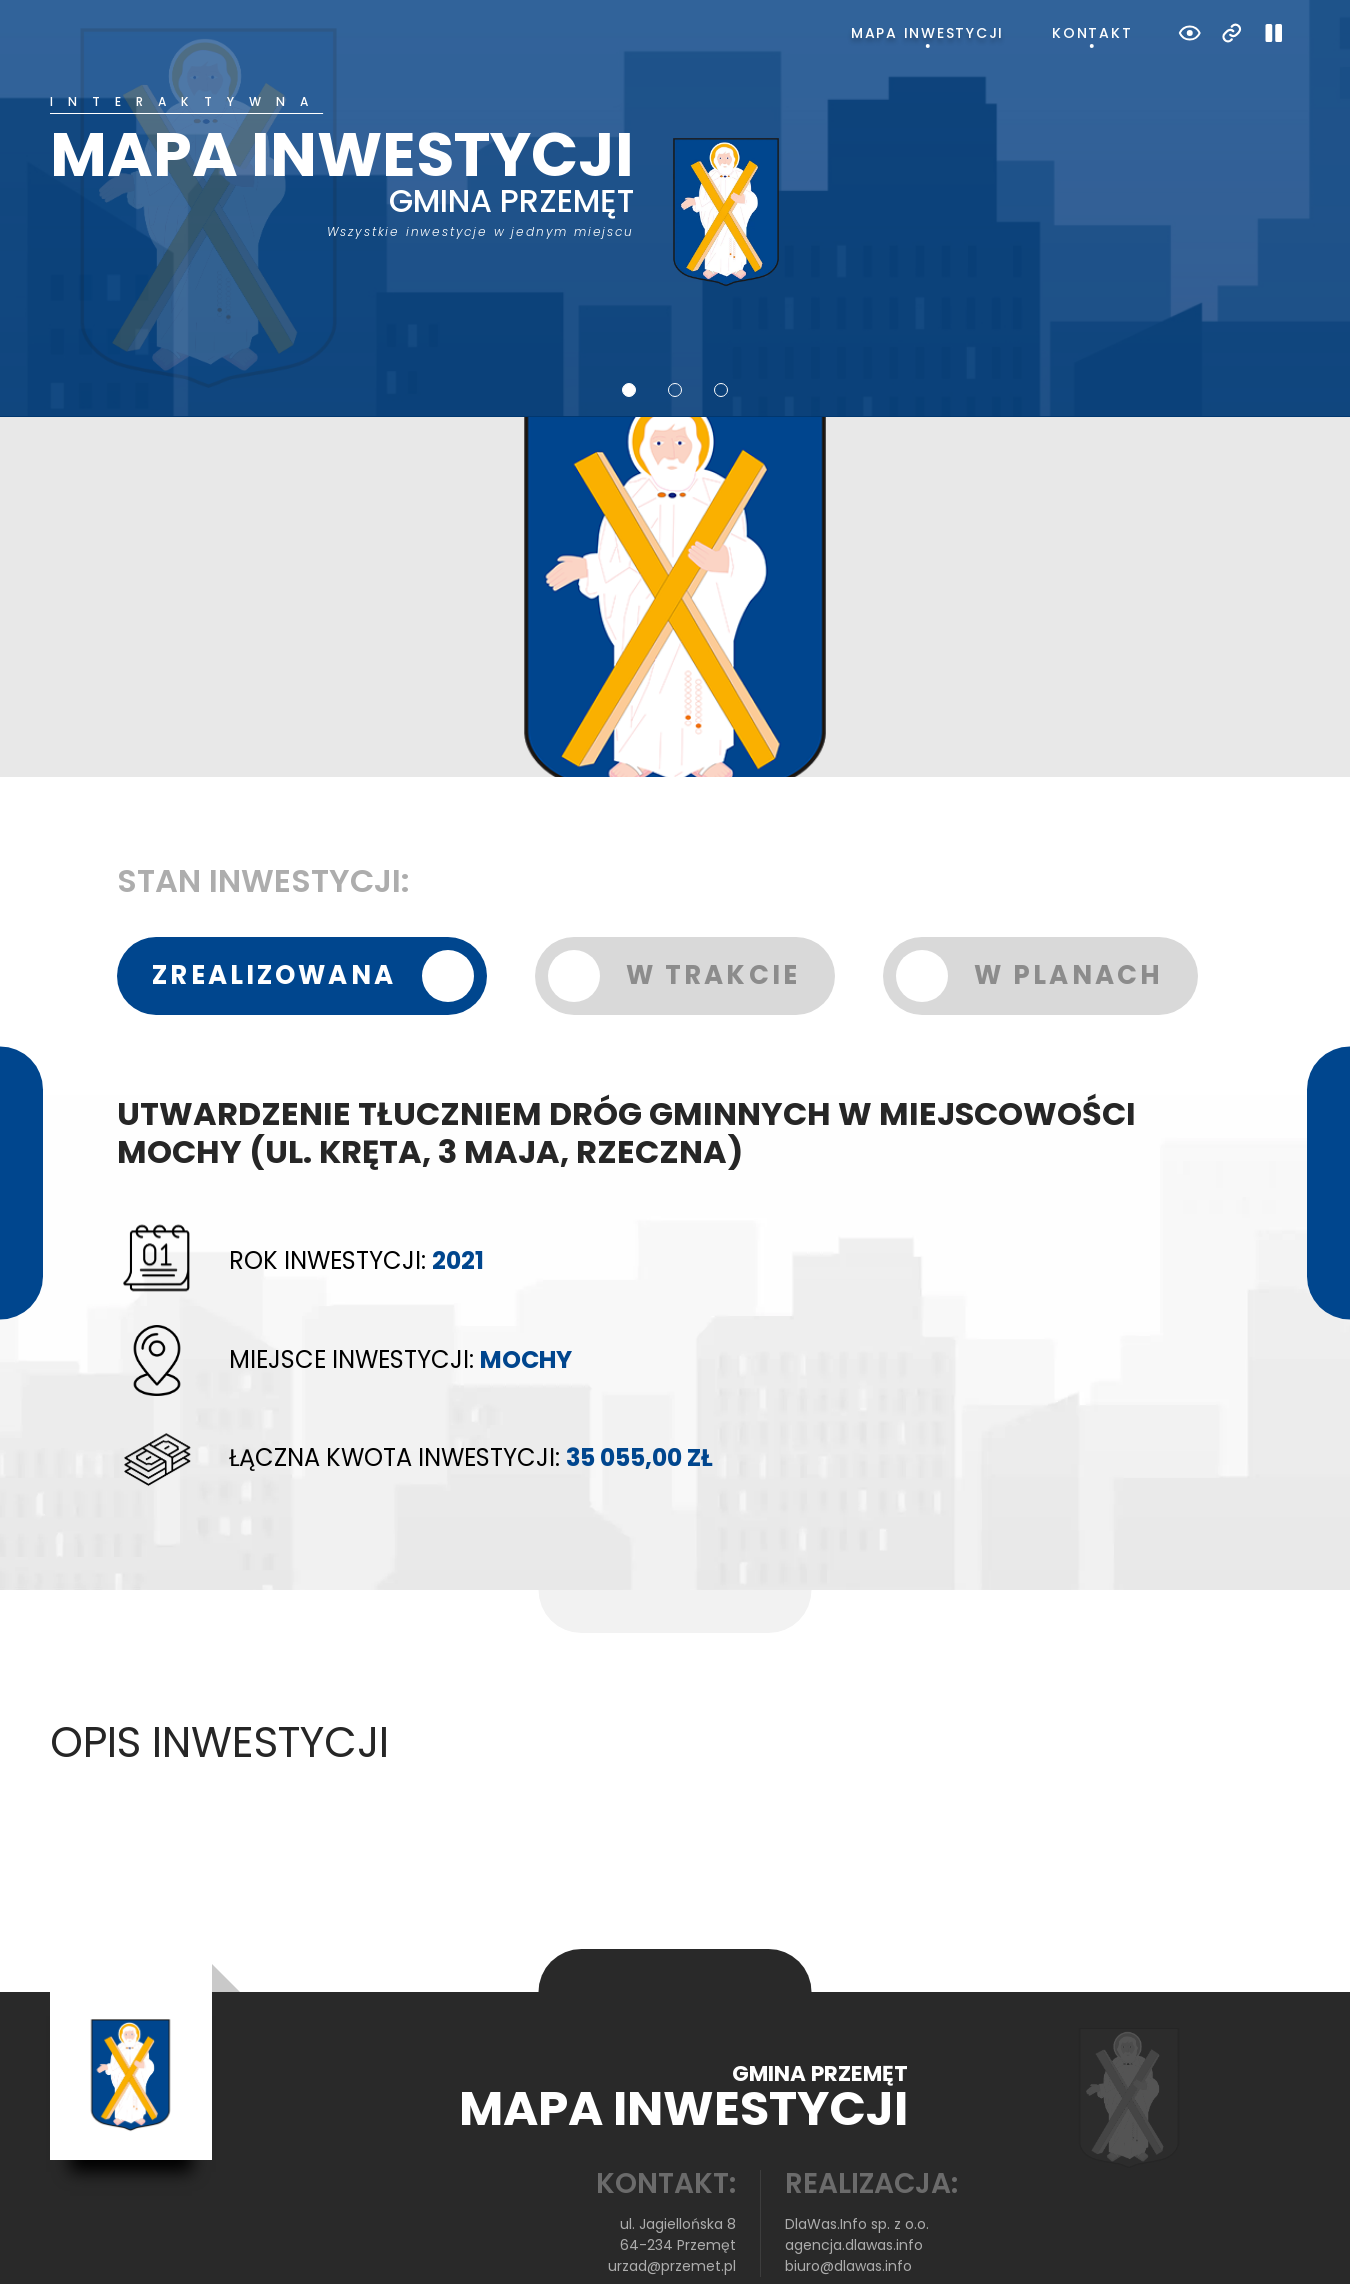 The width and height of the screenshot is (1350, 2284). Describe the element at coordinates (629, 323) in the screenshot. I see `1 [tab]` at that location.